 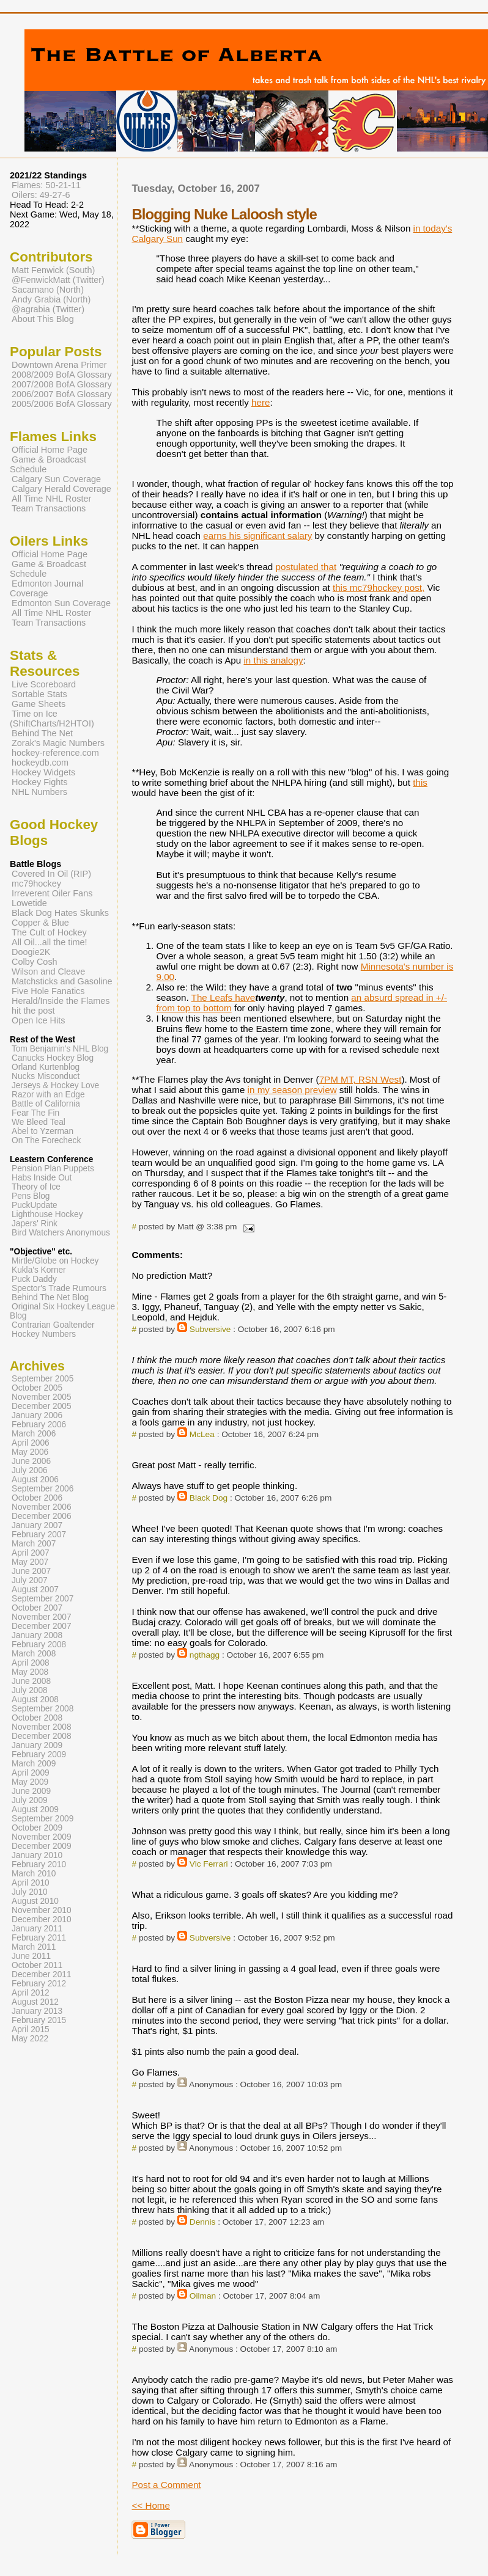 I want to click on Lighthouse Hockey, so click(x=47, y=1214).